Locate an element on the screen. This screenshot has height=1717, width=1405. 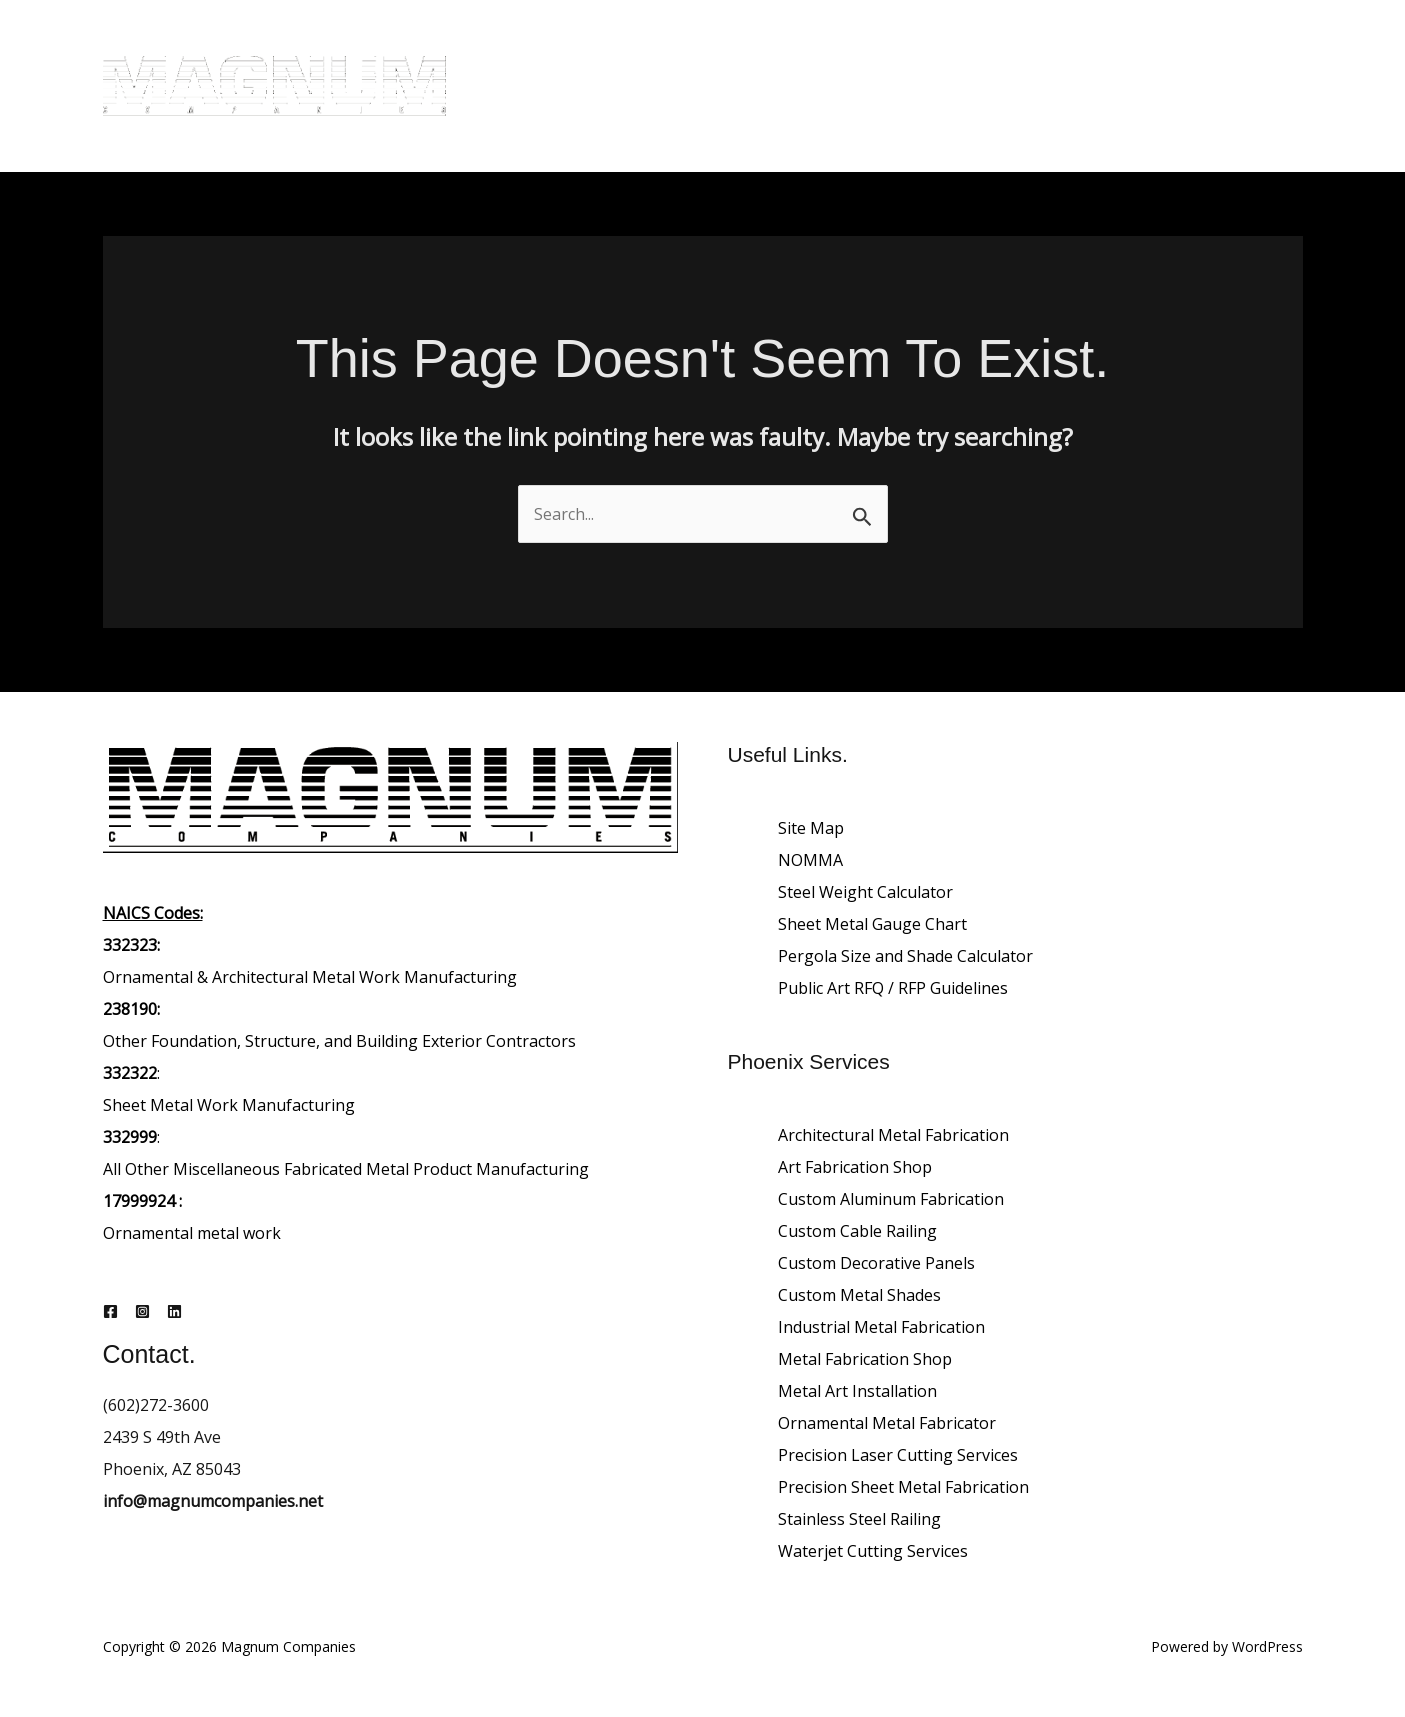
Careers is located at coordinates (1068, 51).